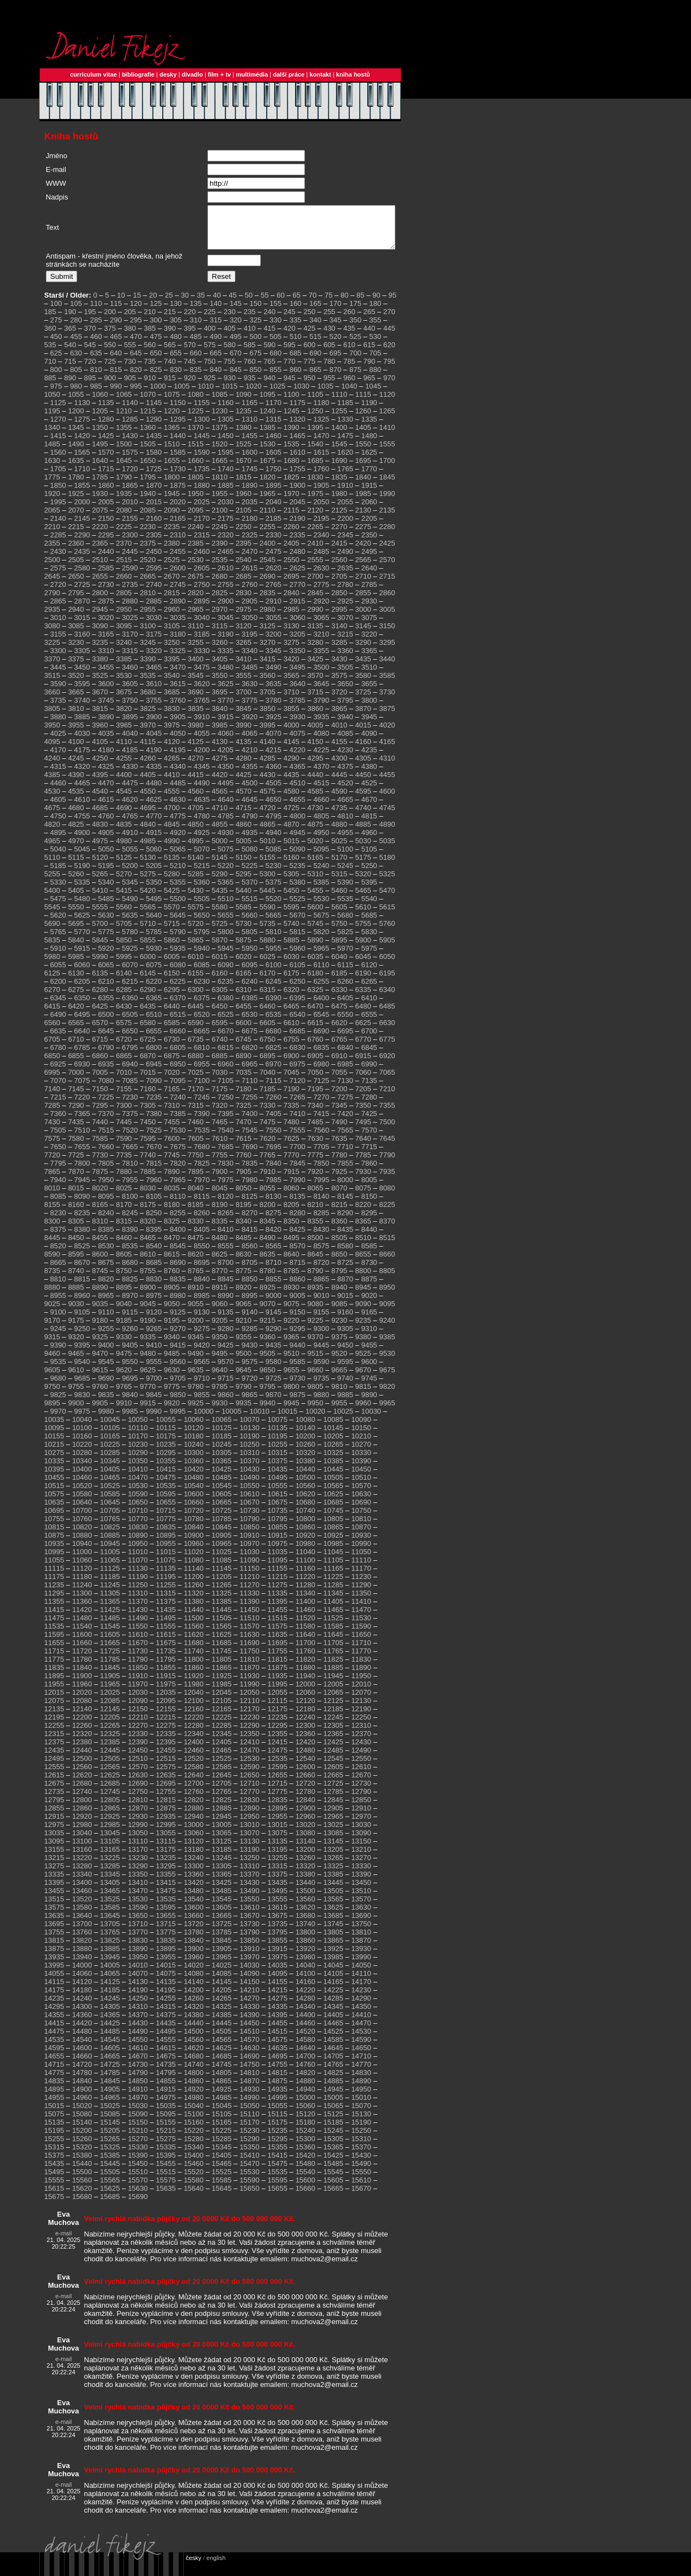 The width and height of the screenshot is (691, 2576). Describe the element at coordinates (82, 2188) in the screenshot. I see `15560` at that location.